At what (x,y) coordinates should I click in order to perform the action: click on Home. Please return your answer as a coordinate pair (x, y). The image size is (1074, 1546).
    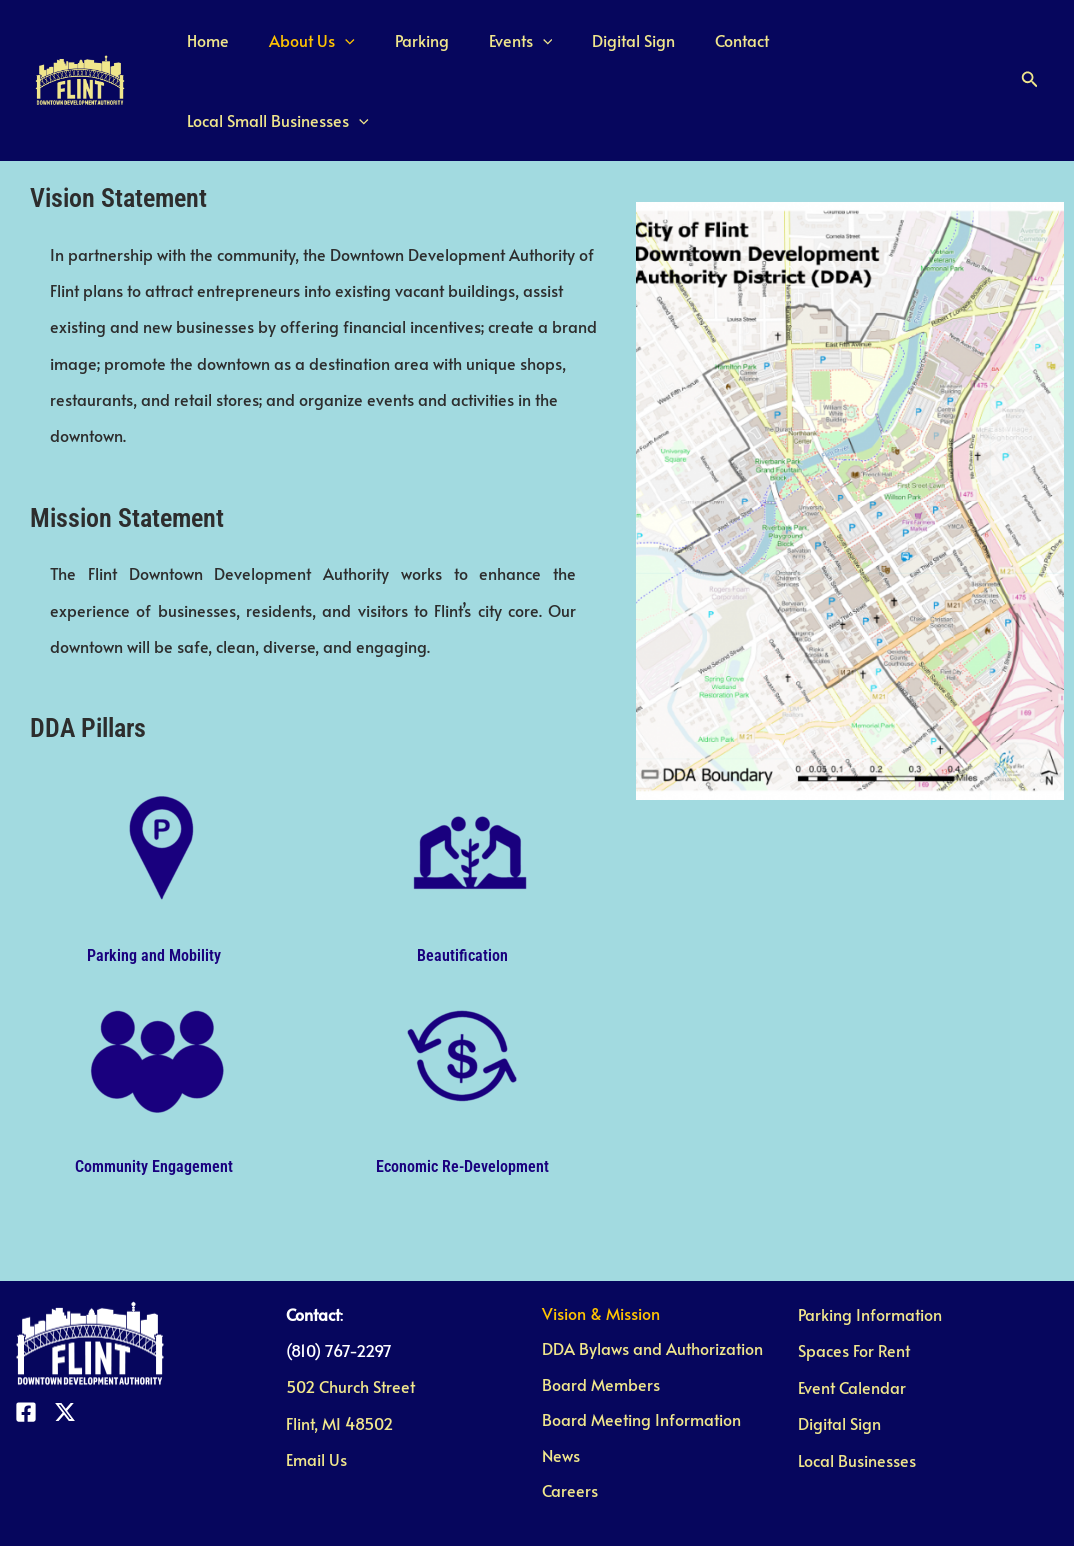
    Looking at the image, I should click on (250, 50).